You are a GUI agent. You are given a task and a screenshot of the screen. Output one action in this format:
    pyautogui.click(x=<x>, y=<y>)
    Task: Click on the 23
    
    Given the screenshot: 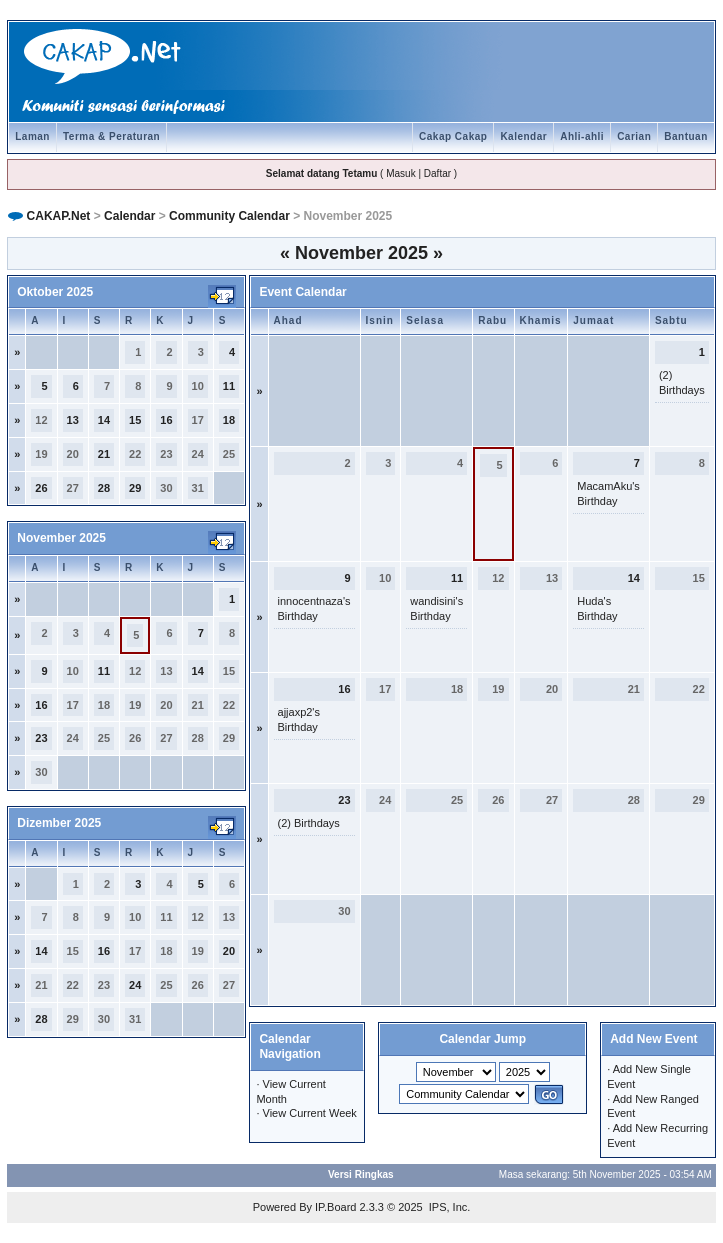 What is the action you would take?
    pyautogui.click(x=41, y=738)
    